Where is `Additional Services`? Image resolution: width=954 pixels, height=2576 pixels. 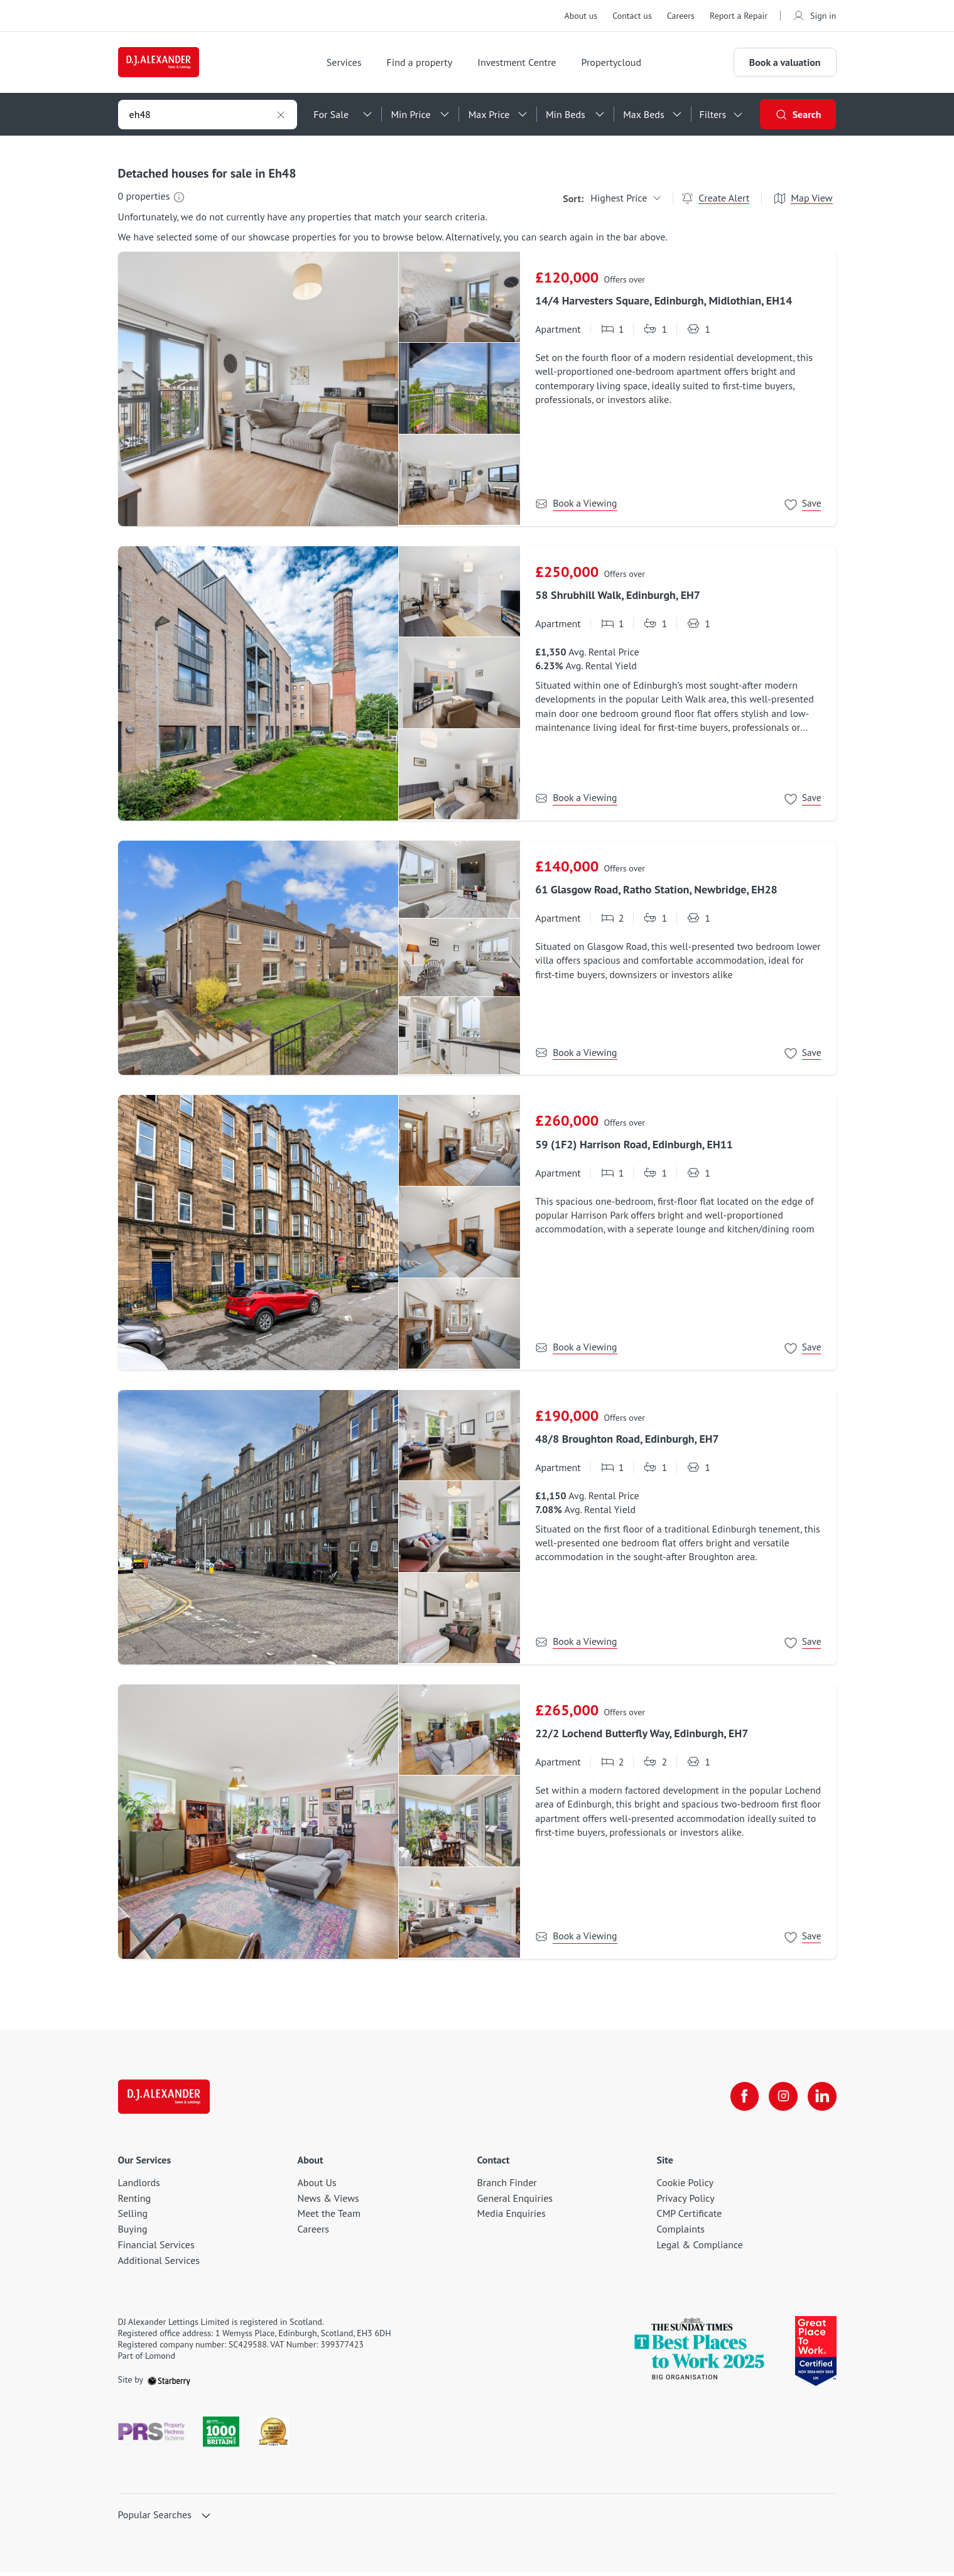 Additional Services is located at coordinates (159, 2264).